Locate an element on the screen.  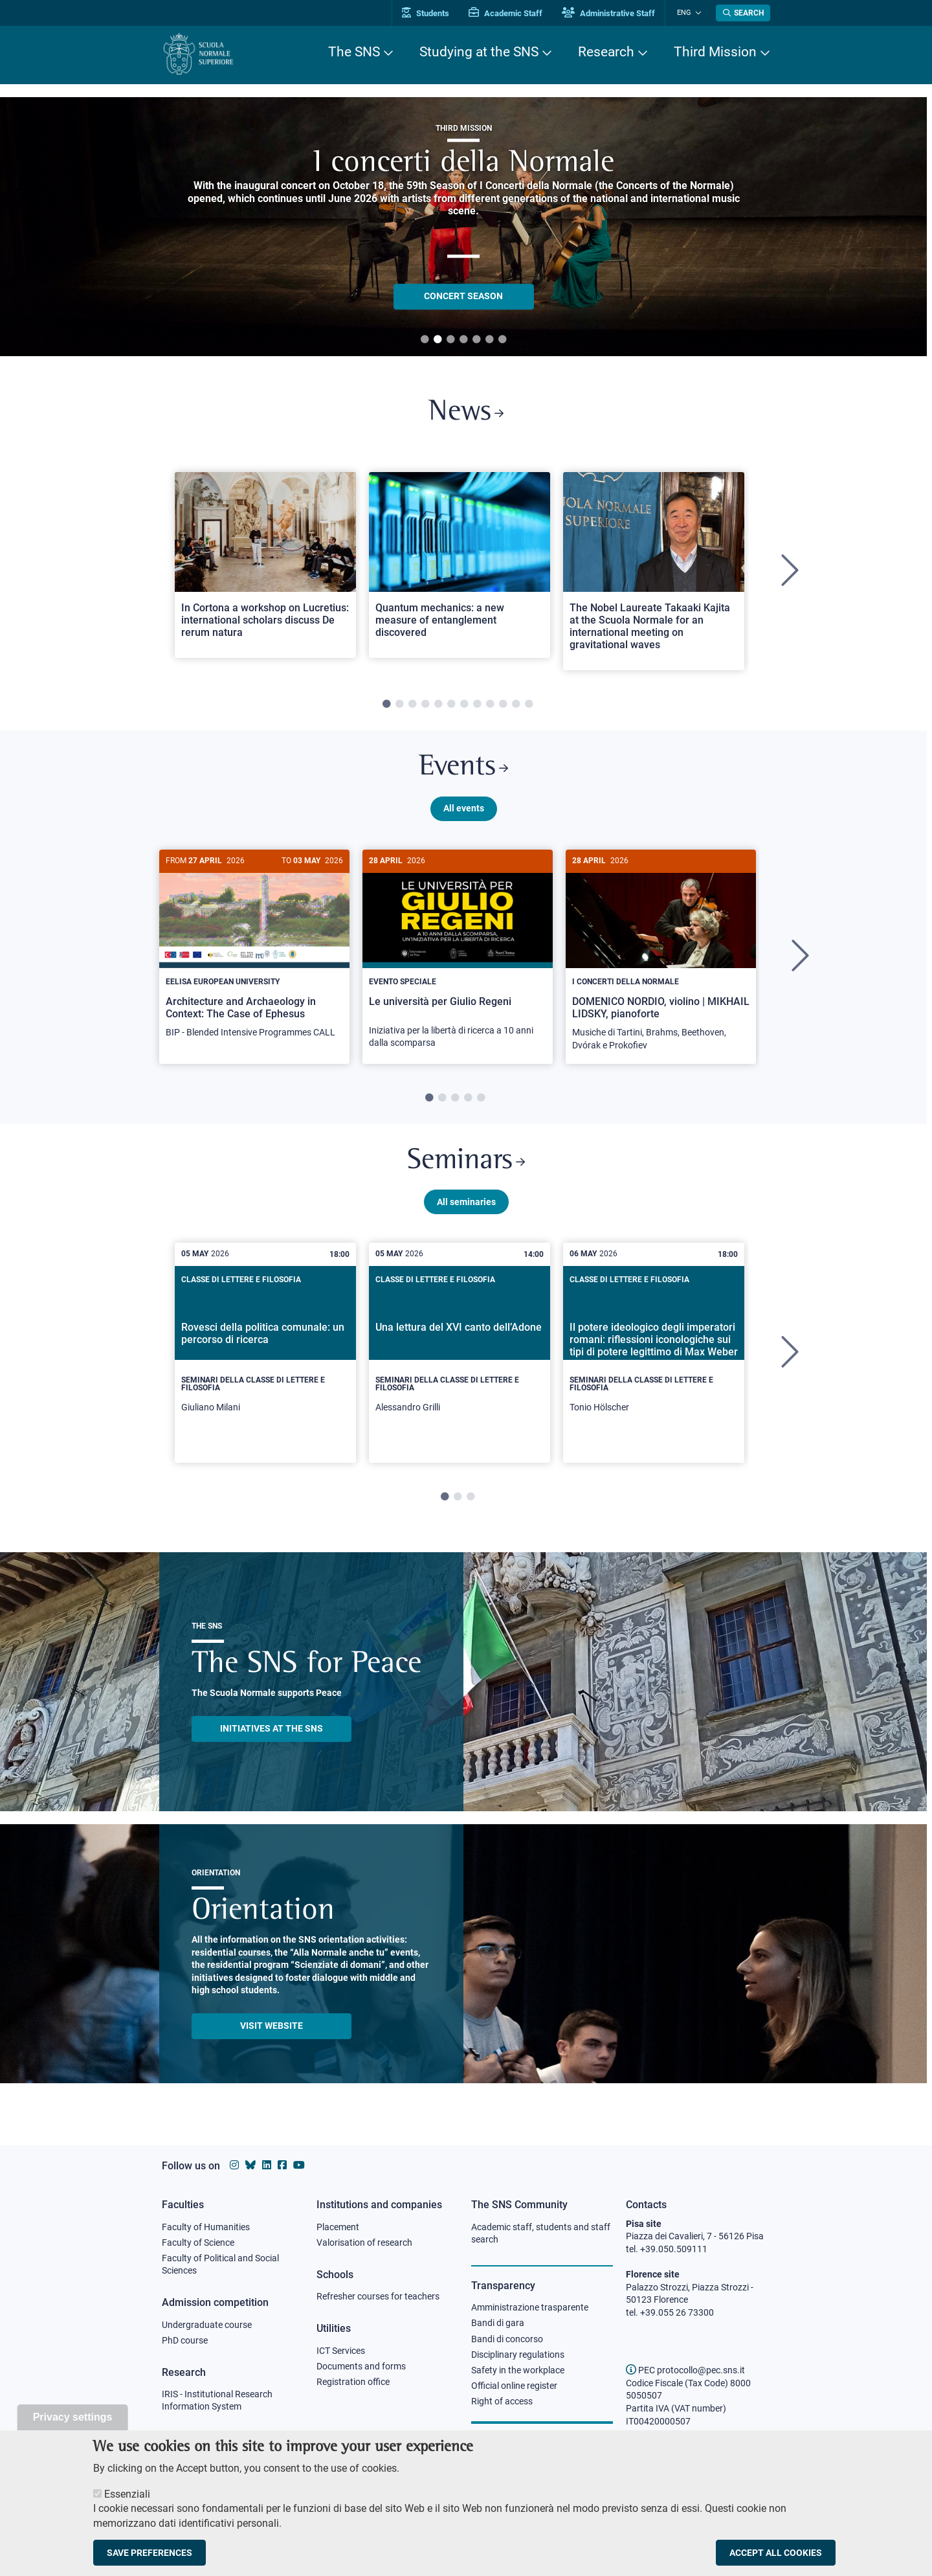
7 [tab] is located at coordinates (502, 339).